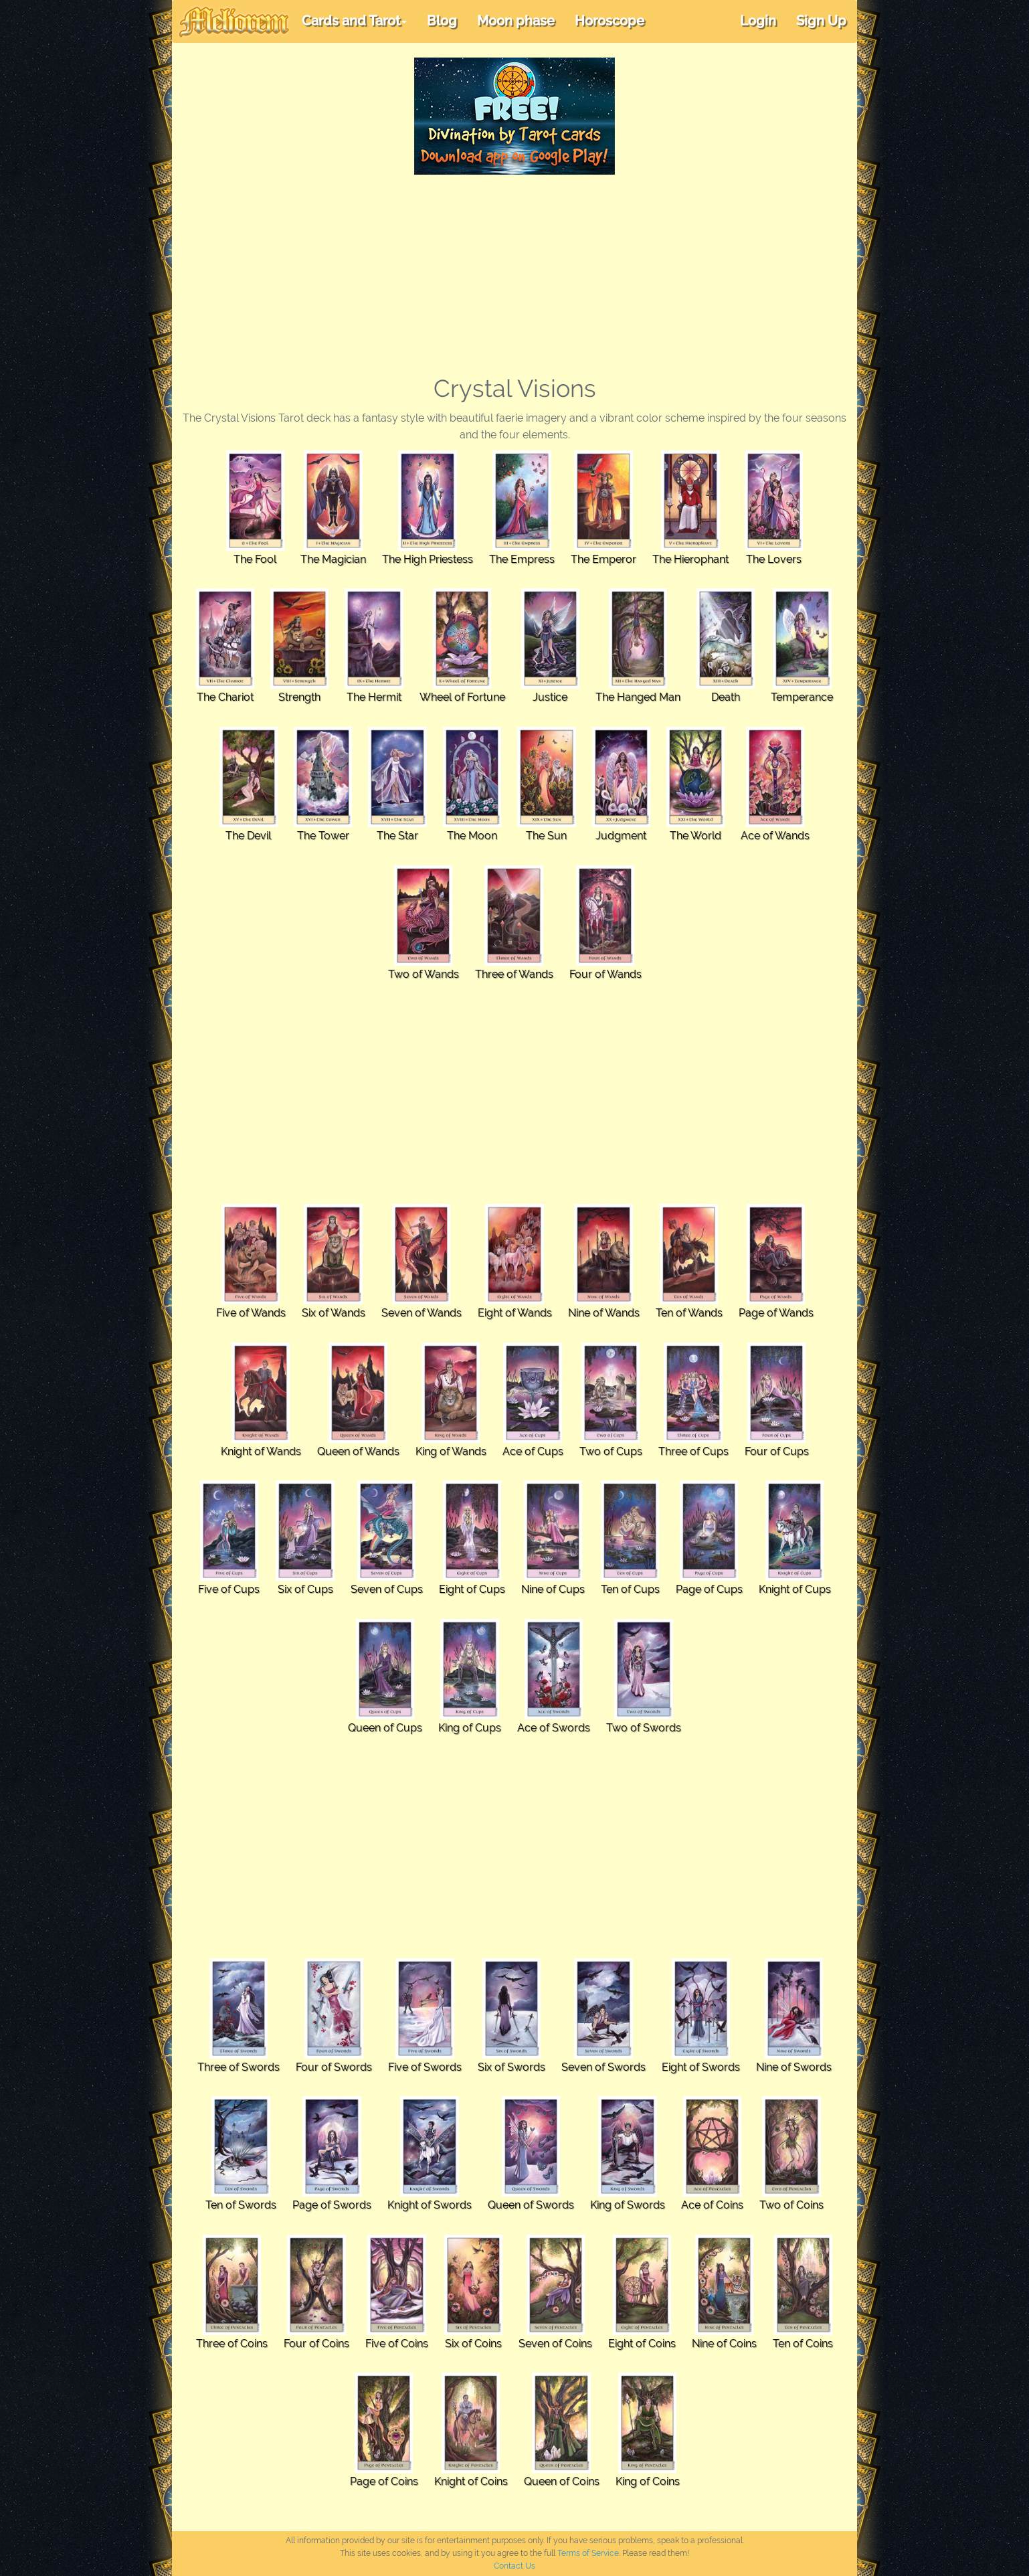 Image resolution: width=1029 pixels, height=2576 pixels. Describe the element at coordinates (462, 697) in the screenshot. I see `Wheel of Fortune` at that location.